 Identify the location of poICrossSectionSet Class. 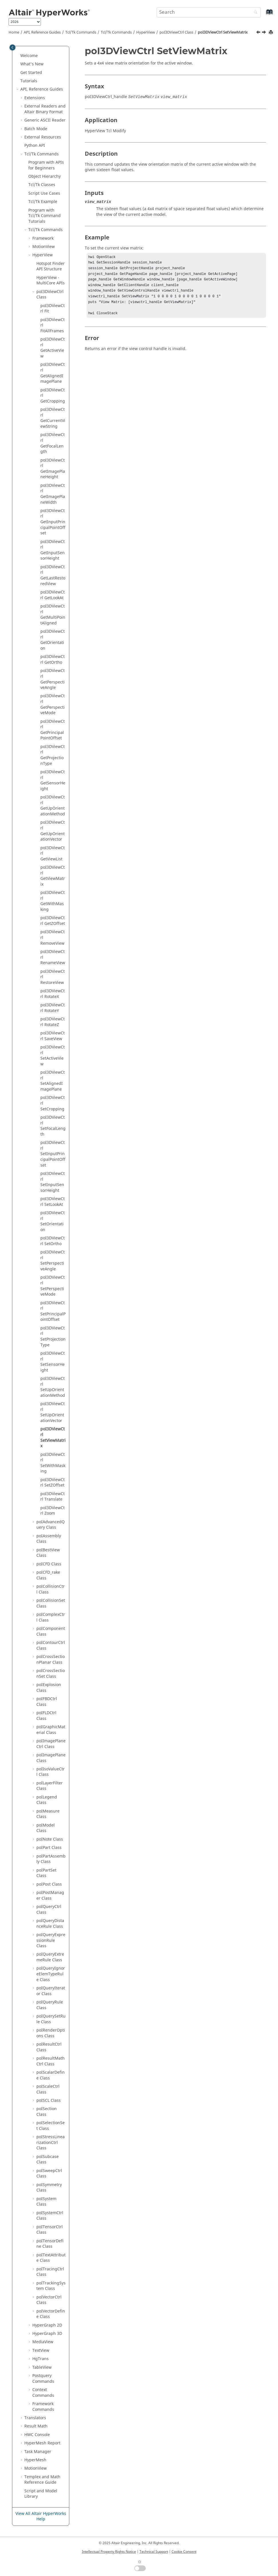
(50, 1673).